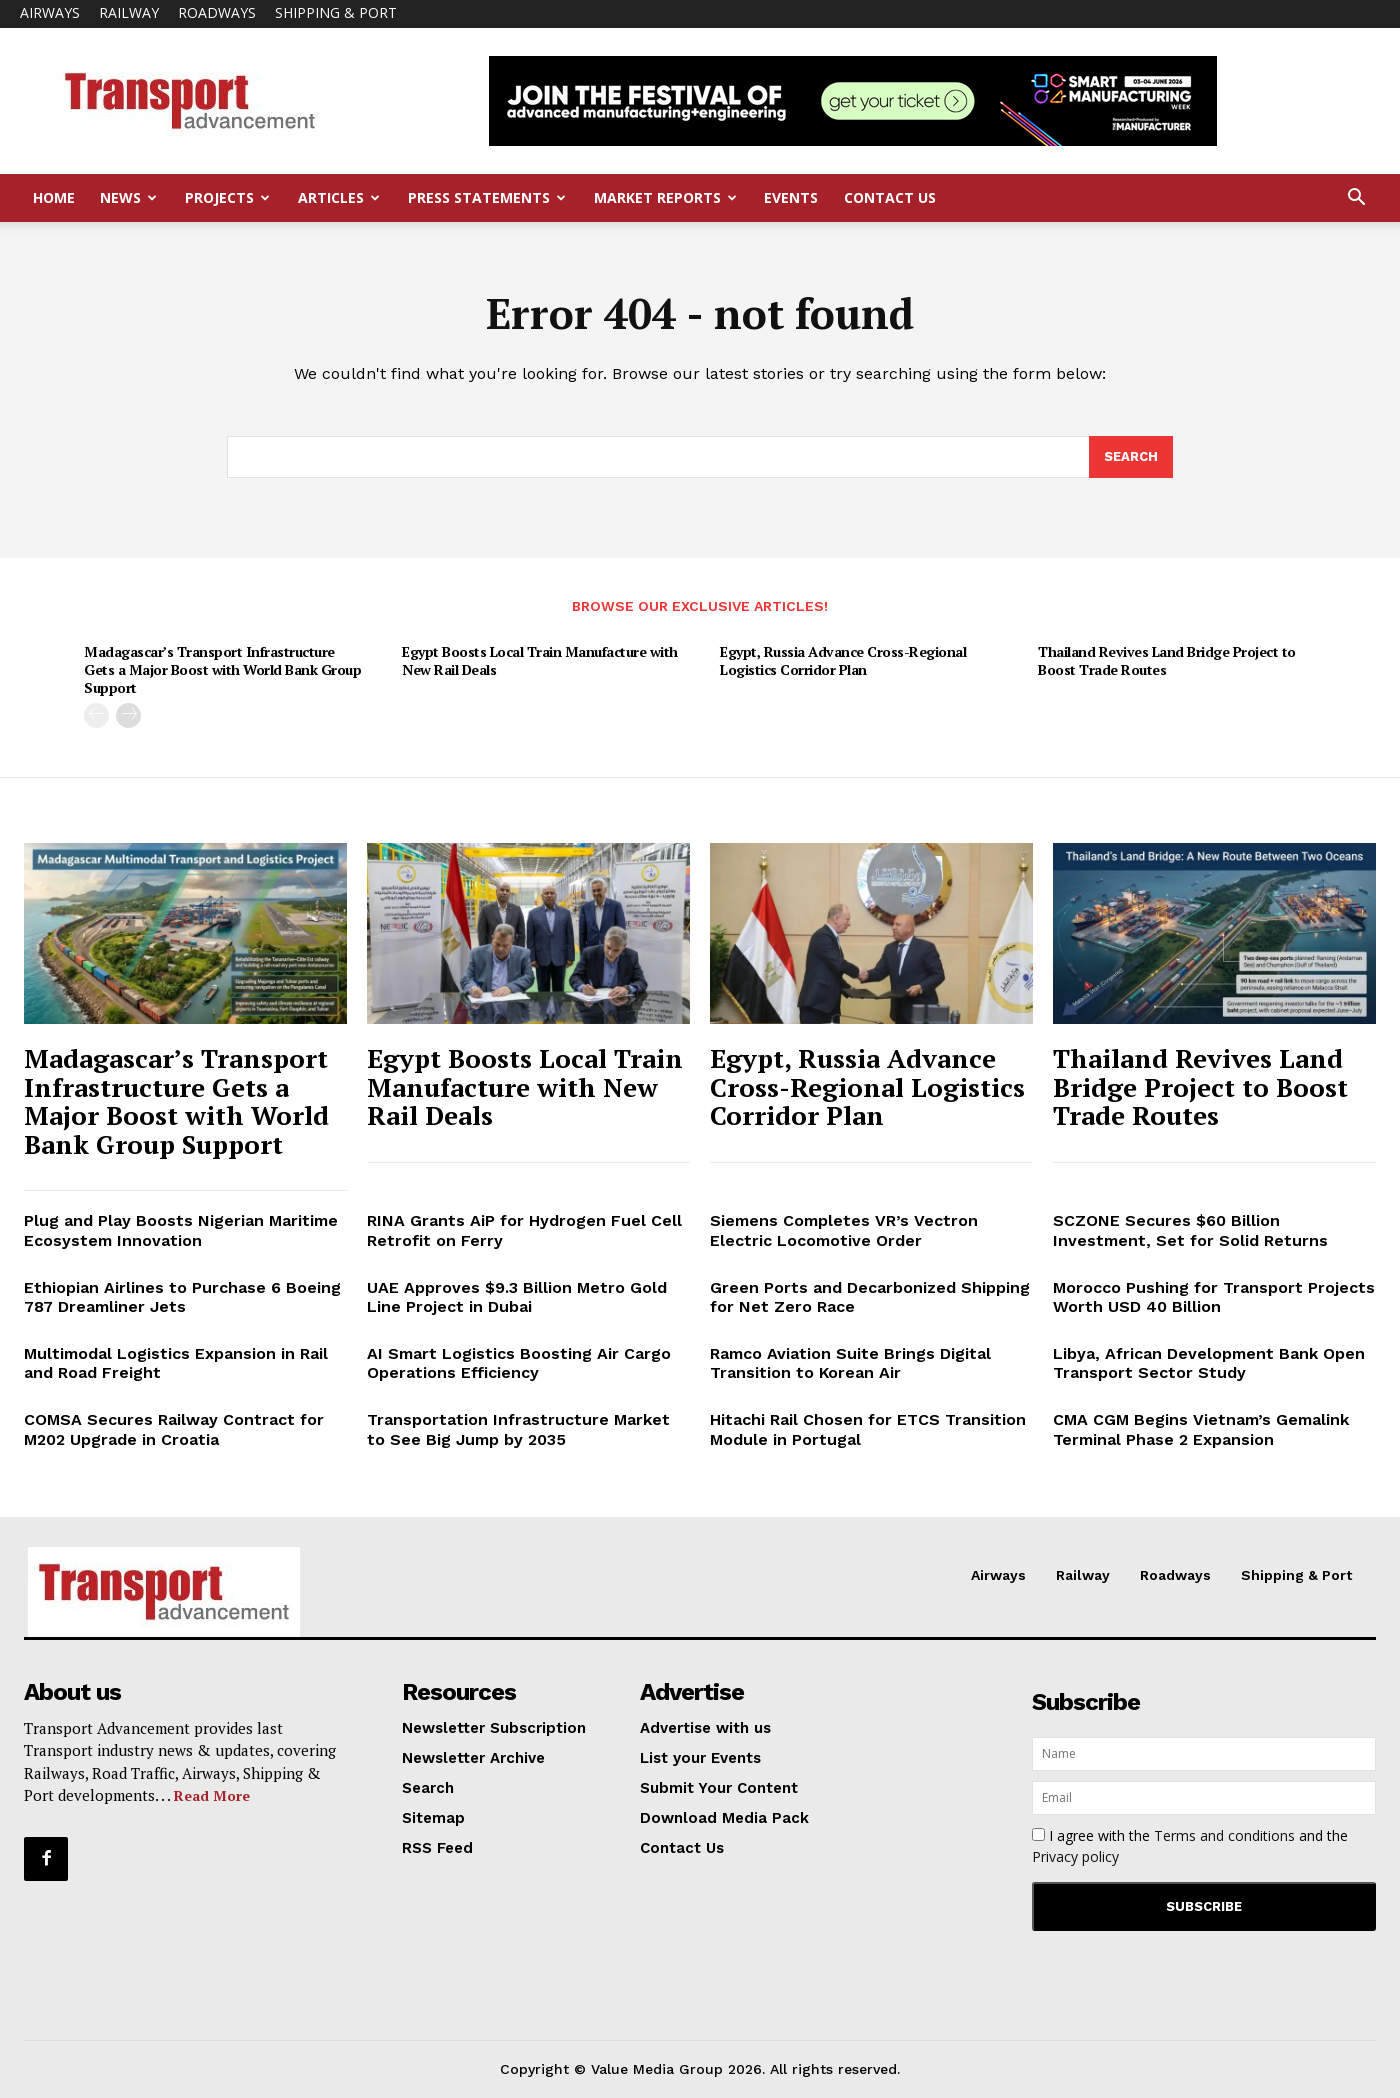  I want to click on SCZONE Secures $60 Billion Investment, Set for Solid Returns, so click(1190, 1230).